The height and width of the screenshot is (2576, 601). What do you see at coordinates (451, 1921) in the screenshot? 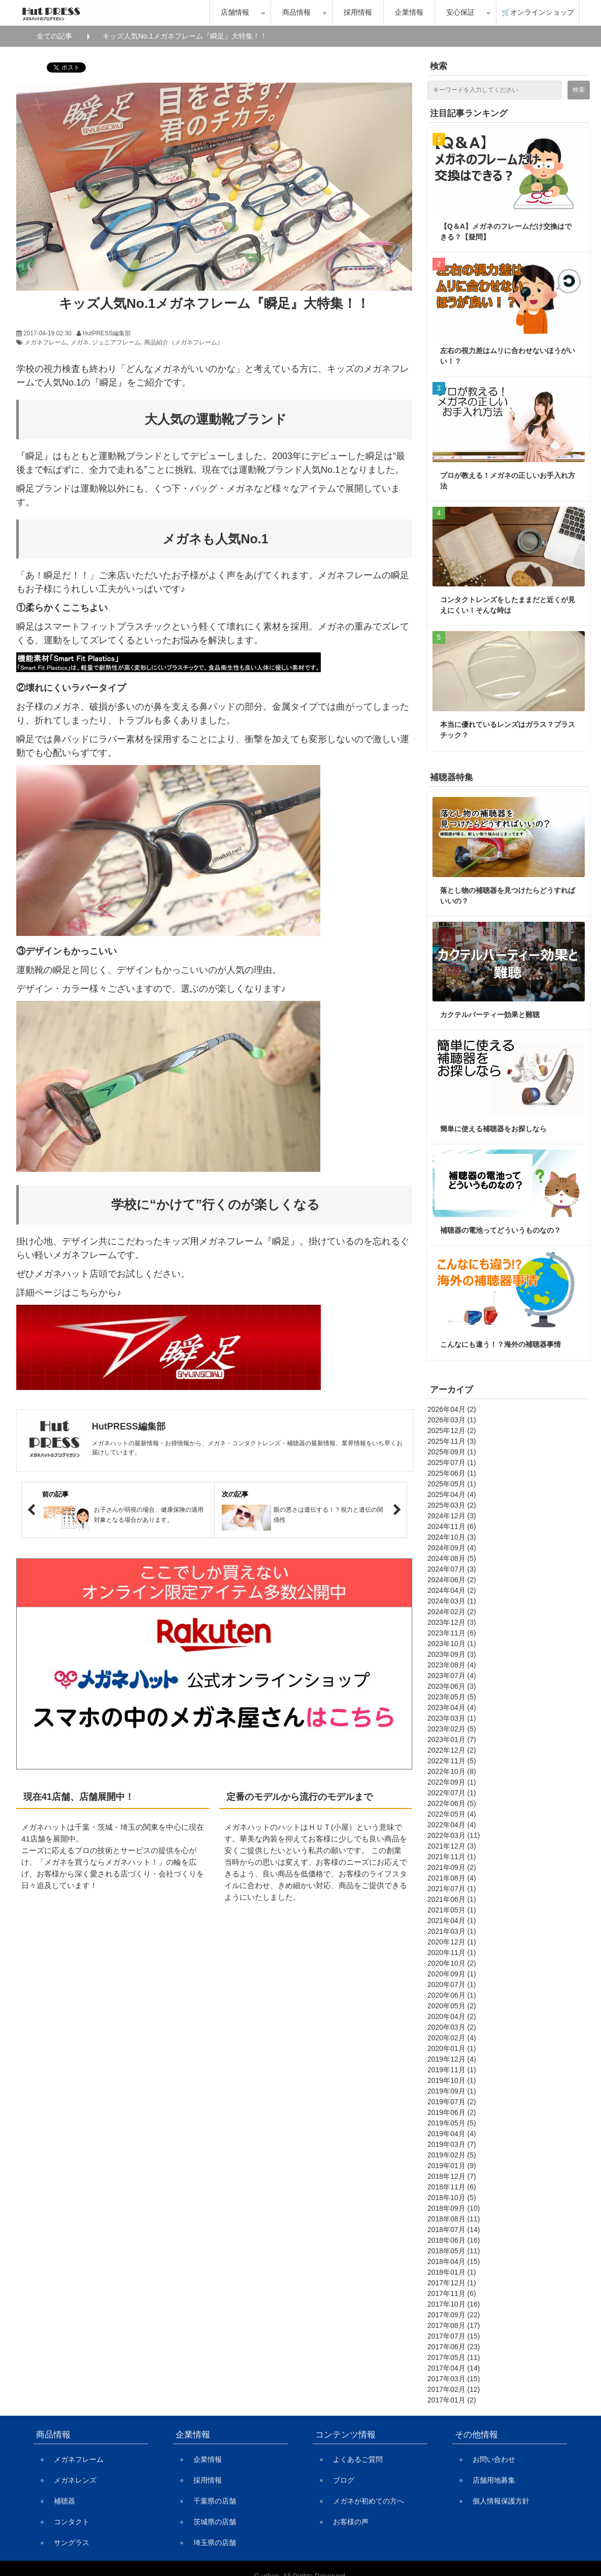
I see `2021年04月 (1)` at bounding box center [451, 1921].